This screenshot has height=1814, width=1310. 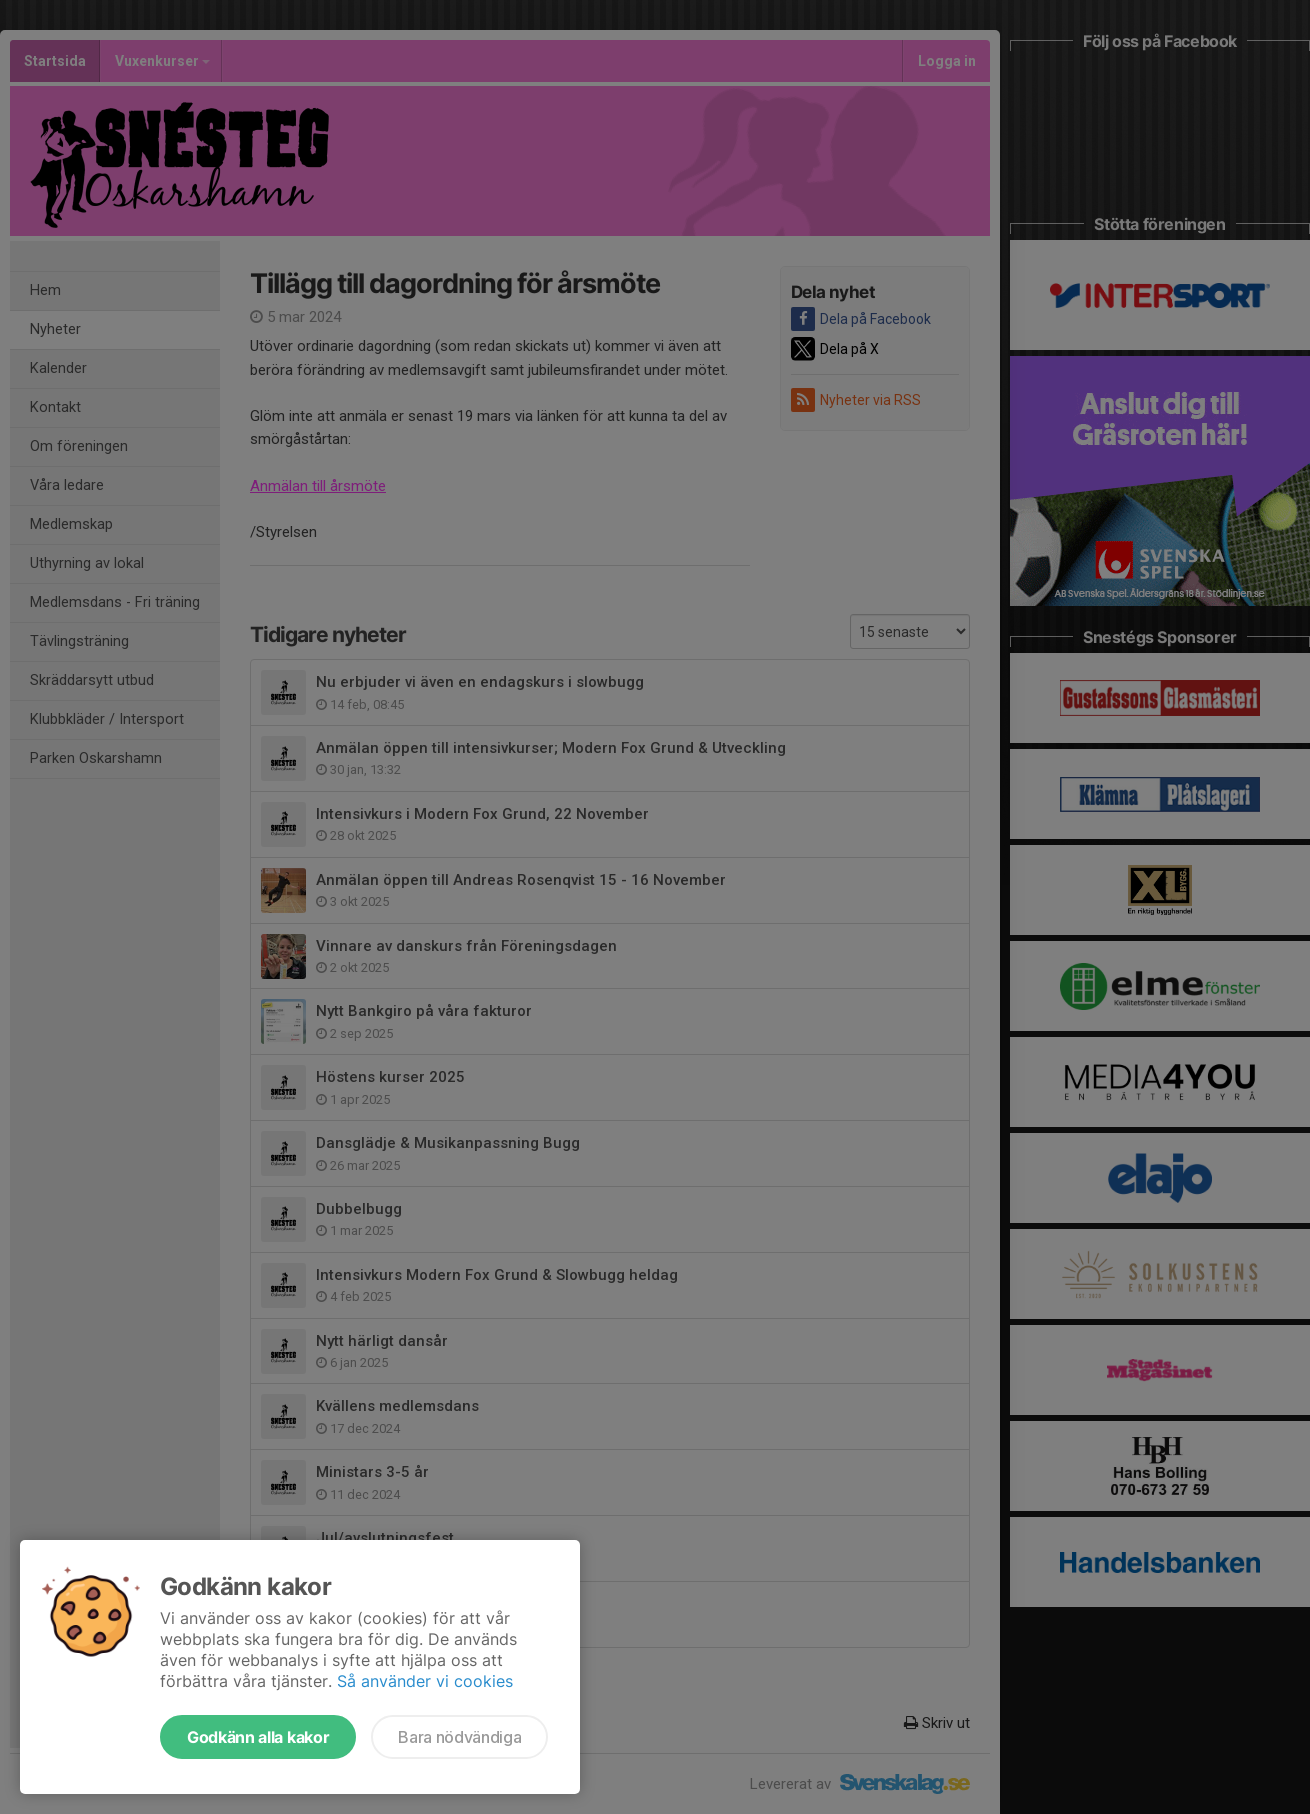 What do you see at coordinates (425, 1681) in the screenshot?
I see `Så använder vi cookies` at bounding box center [425, 1681].